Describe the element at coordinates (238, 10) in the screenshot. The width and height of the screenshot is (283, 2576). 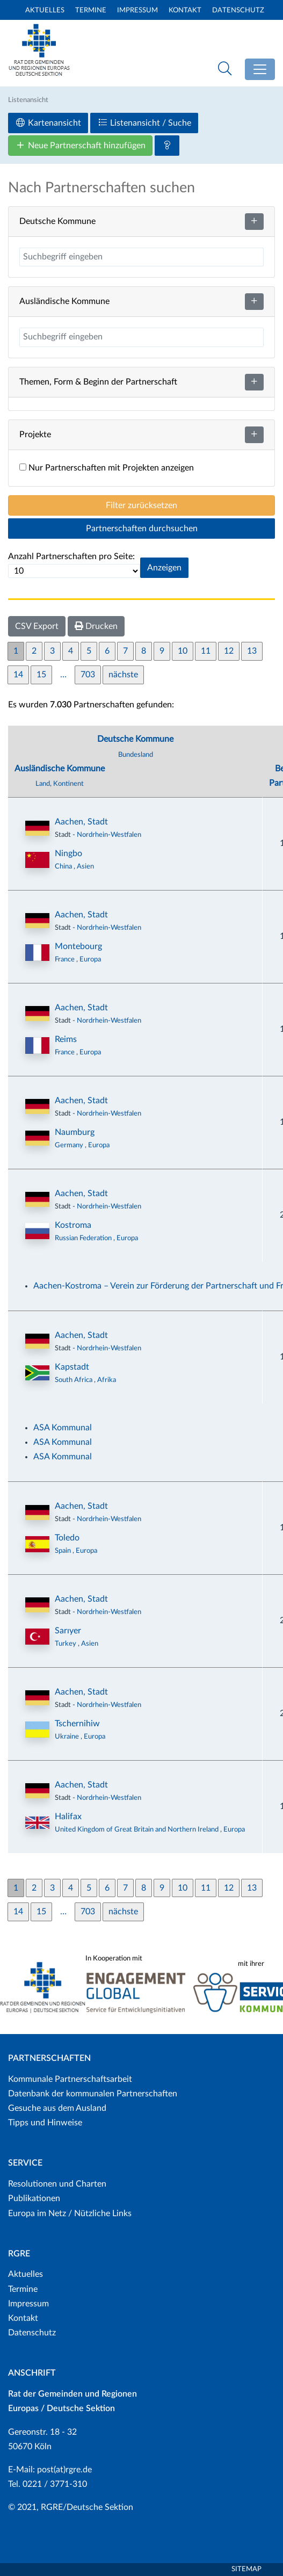
I see `Datenschutz` at that location.